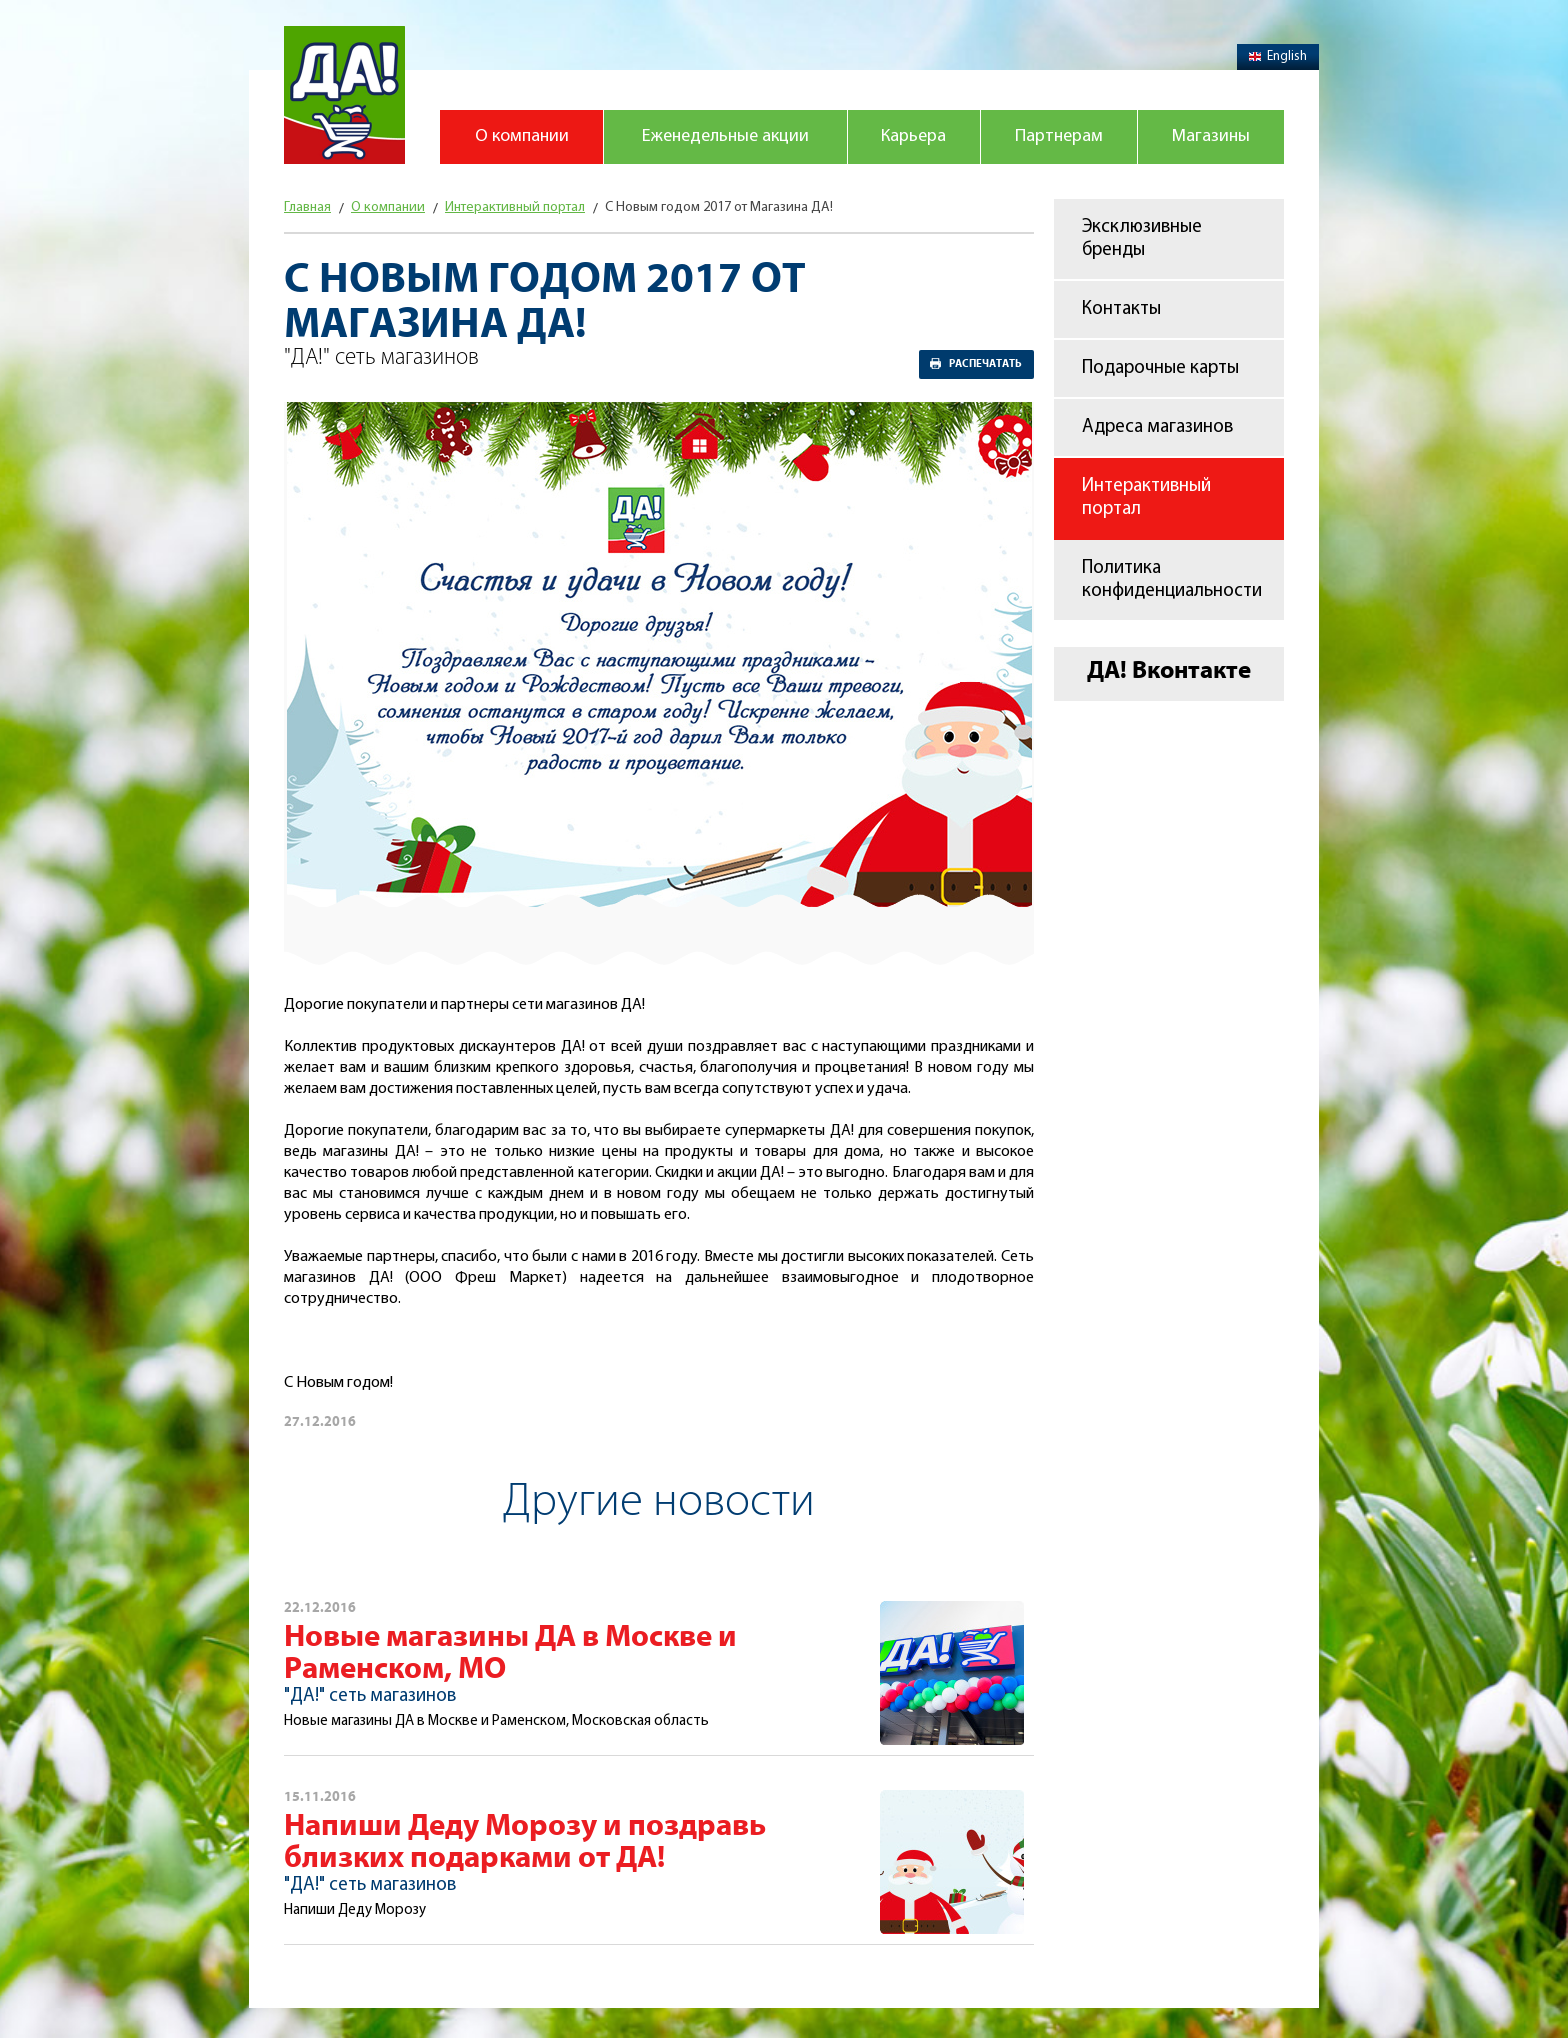  I want to click on Контакты, so click(1121, 309).